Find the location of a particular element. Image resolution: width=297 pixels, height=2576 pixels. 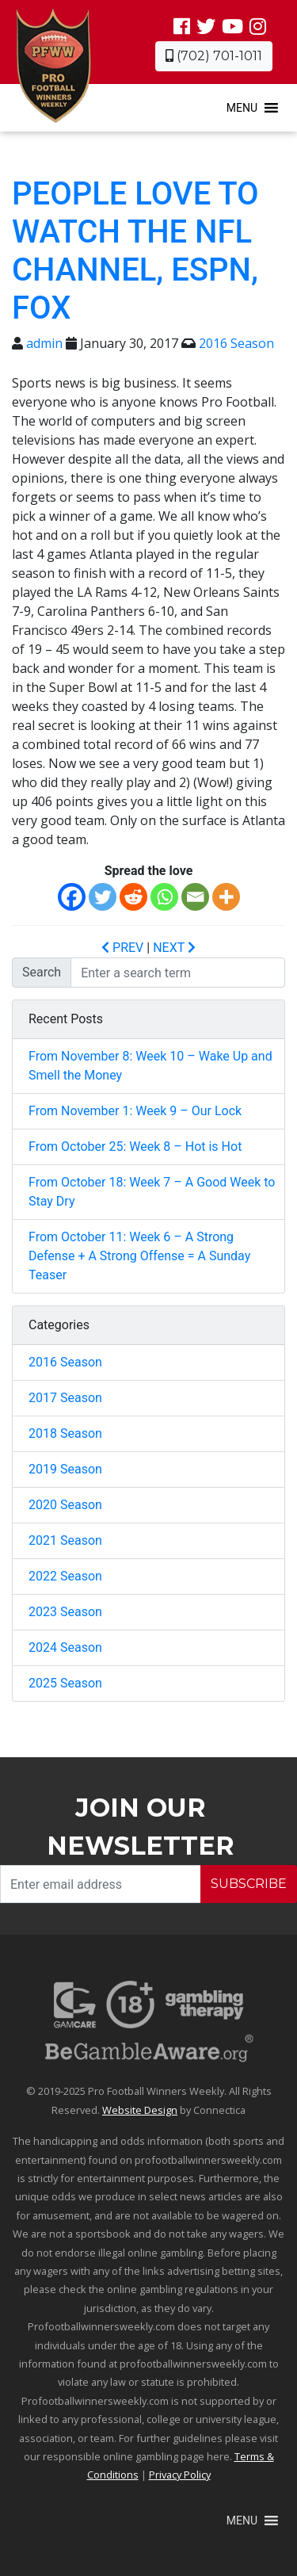

[button] is located at coordinates (242, 108).